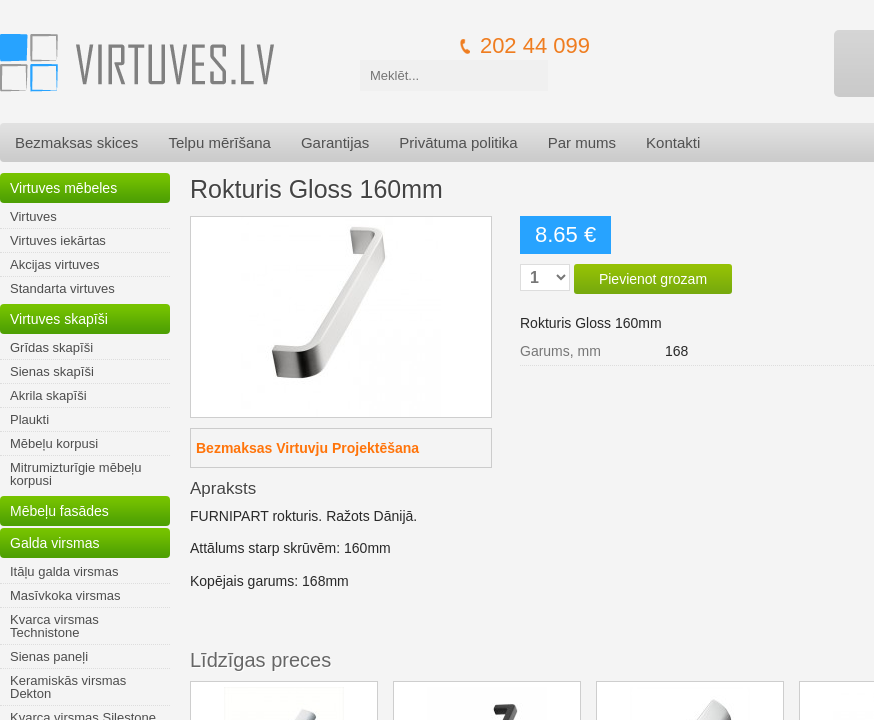 The image size is (874, 720). I want to click on Akcijas virtuves, so click(55, 264).